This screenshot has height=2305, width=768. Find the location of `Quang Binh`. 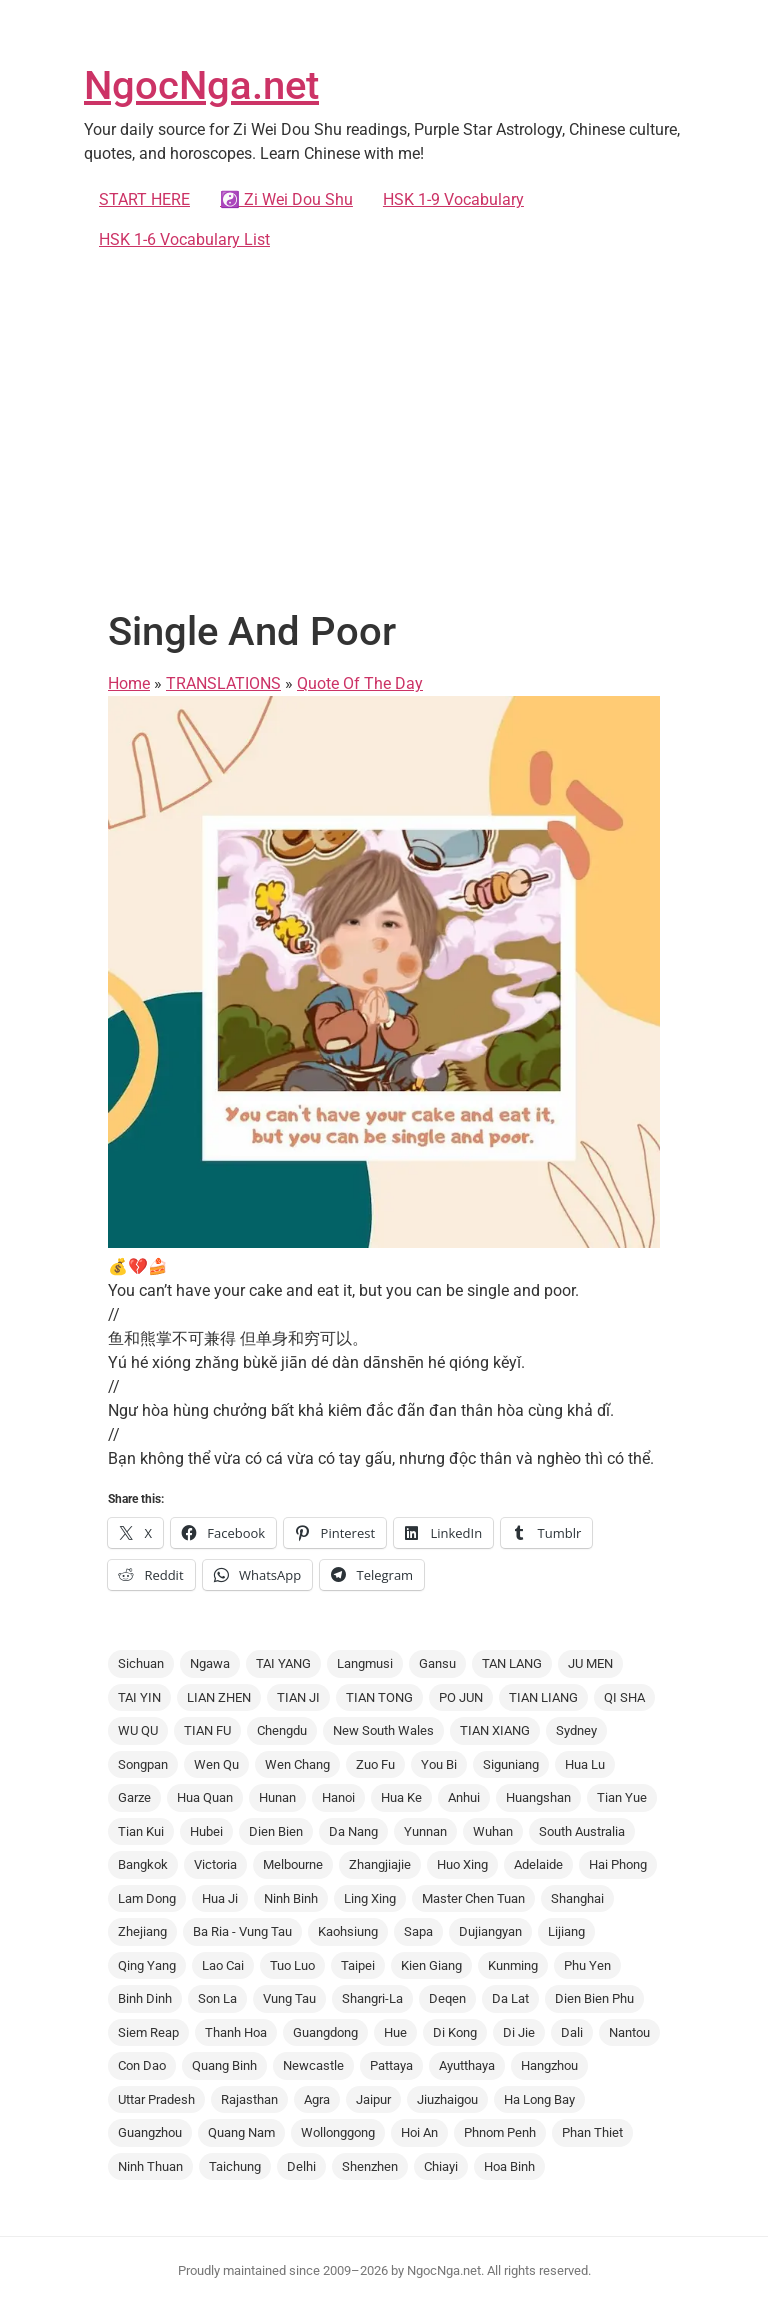

Quang Binh is located at coordinates (224, 2065).